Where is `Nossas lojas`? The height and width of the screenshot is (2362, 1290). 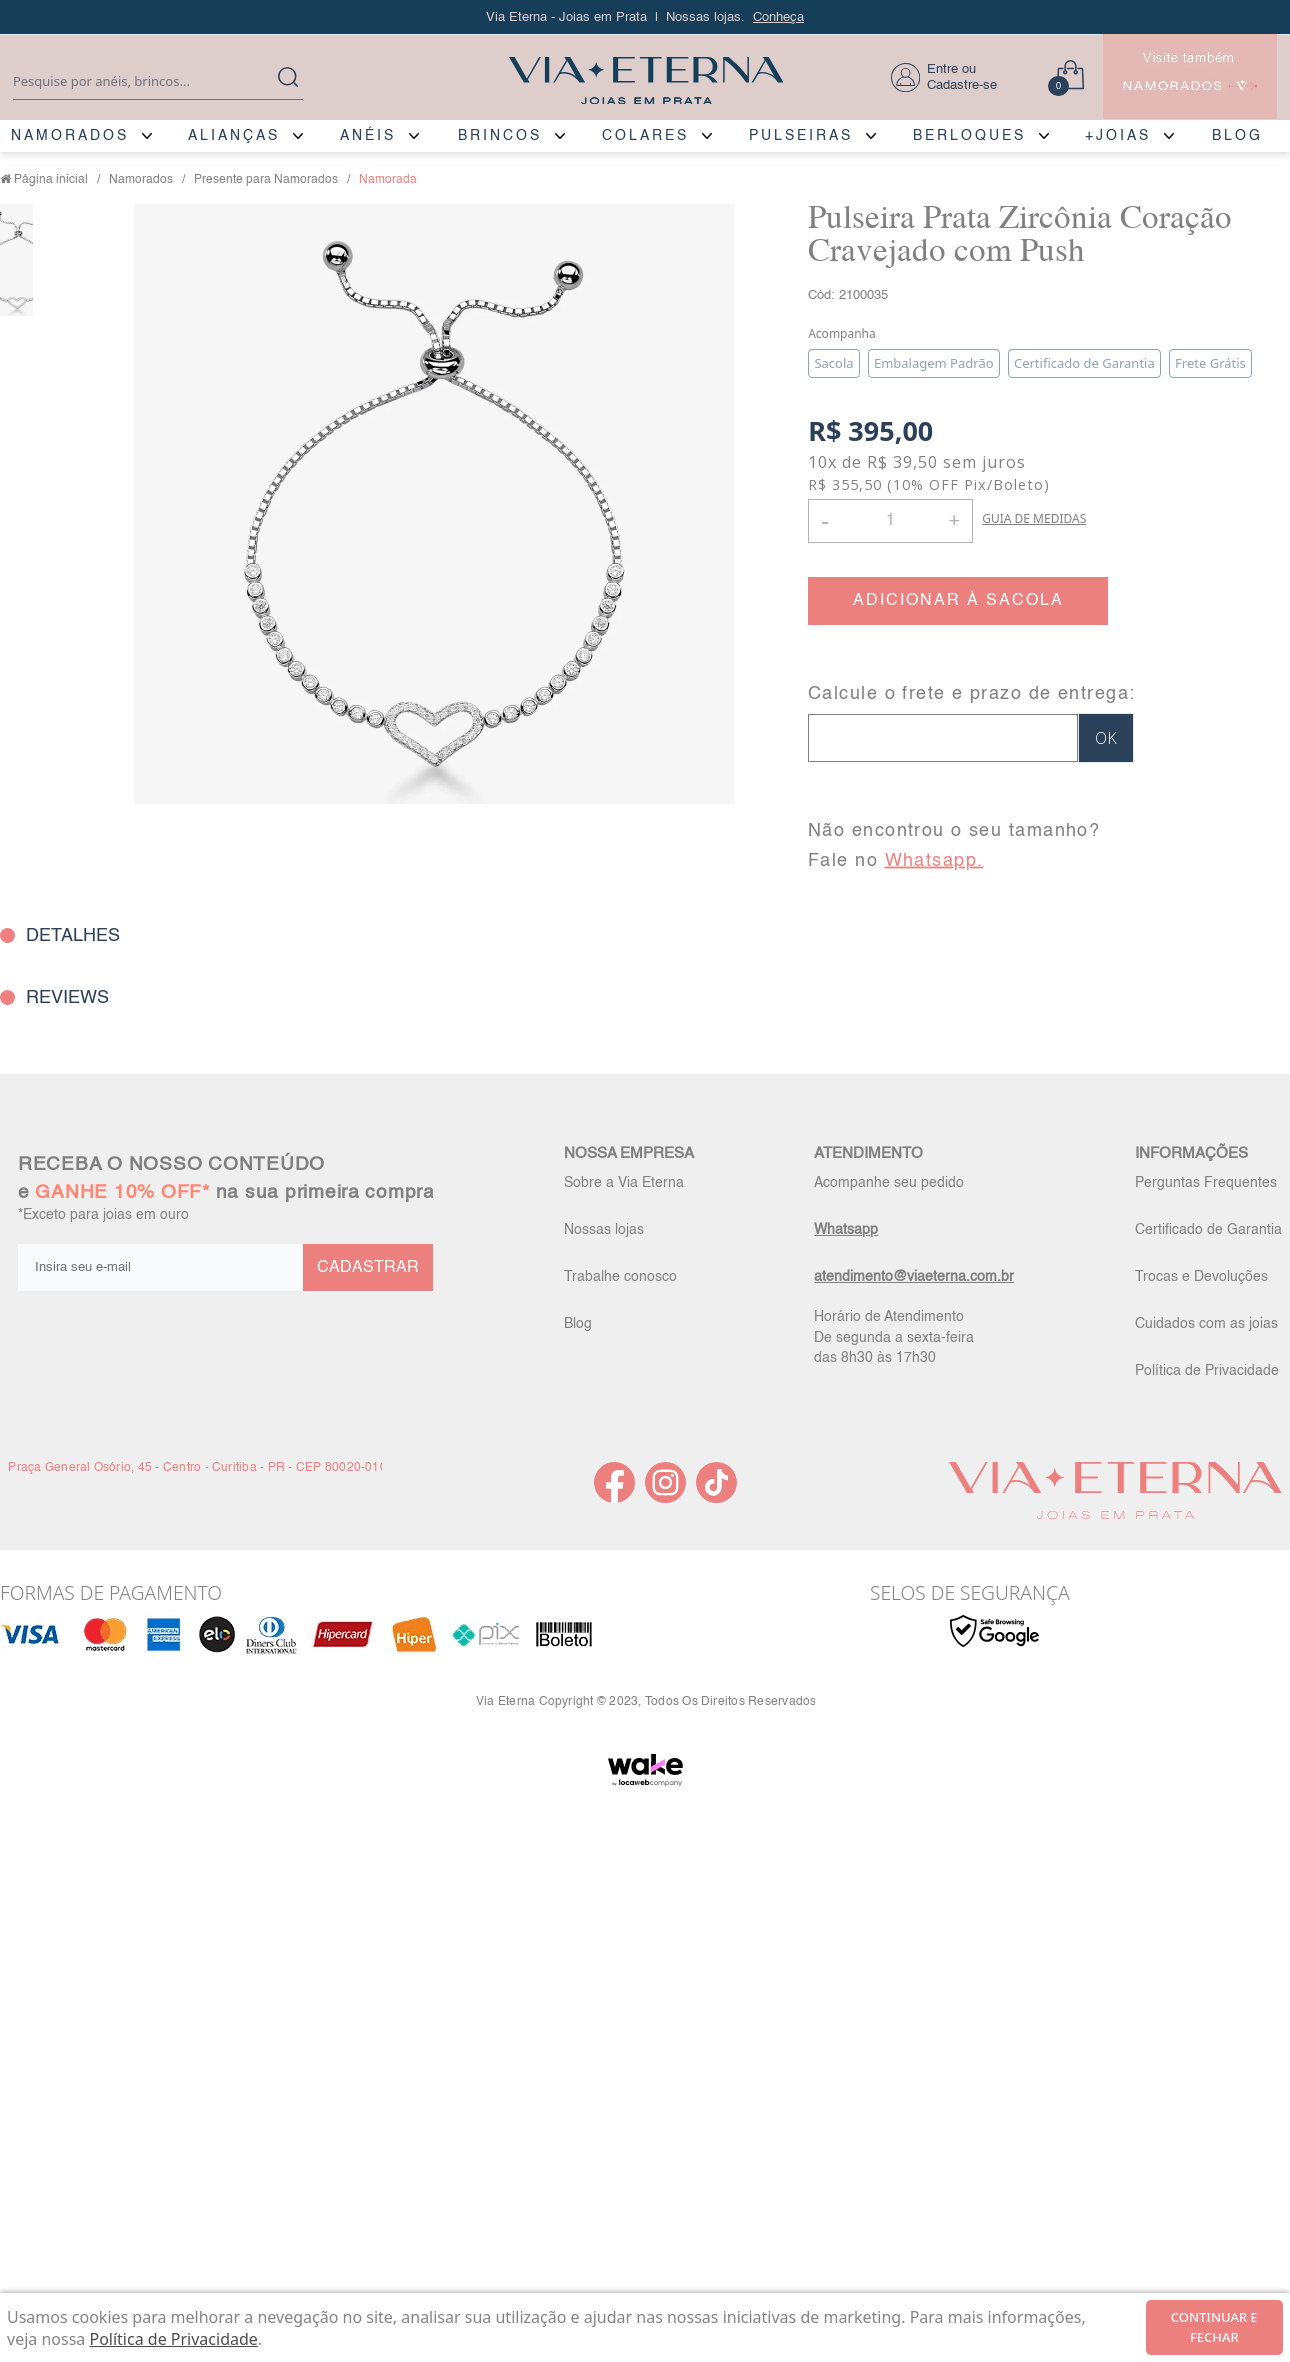
Nossas lojas is located at coordinates (604, 1230).